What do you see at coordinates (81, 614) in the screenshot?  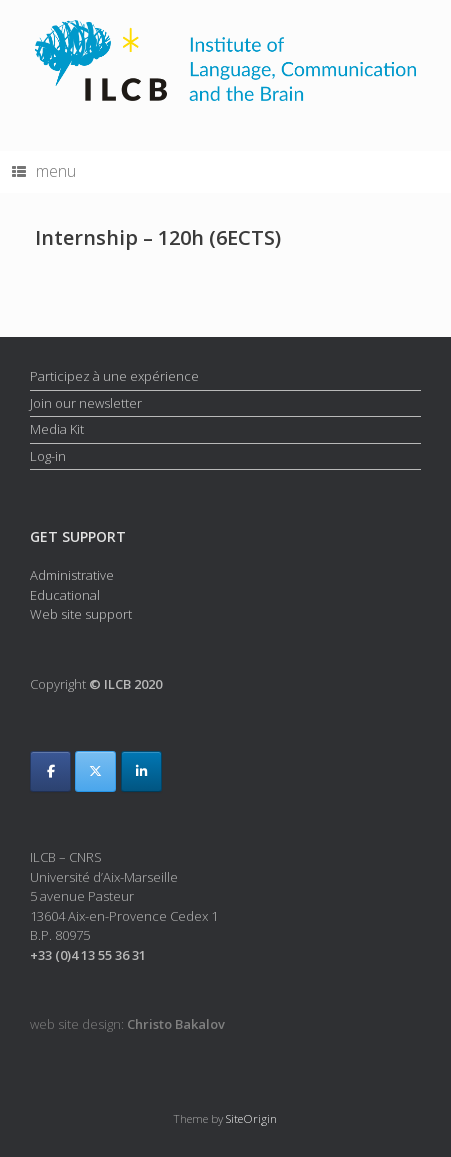 I see `Web site support` at bounding box center [81, 614].